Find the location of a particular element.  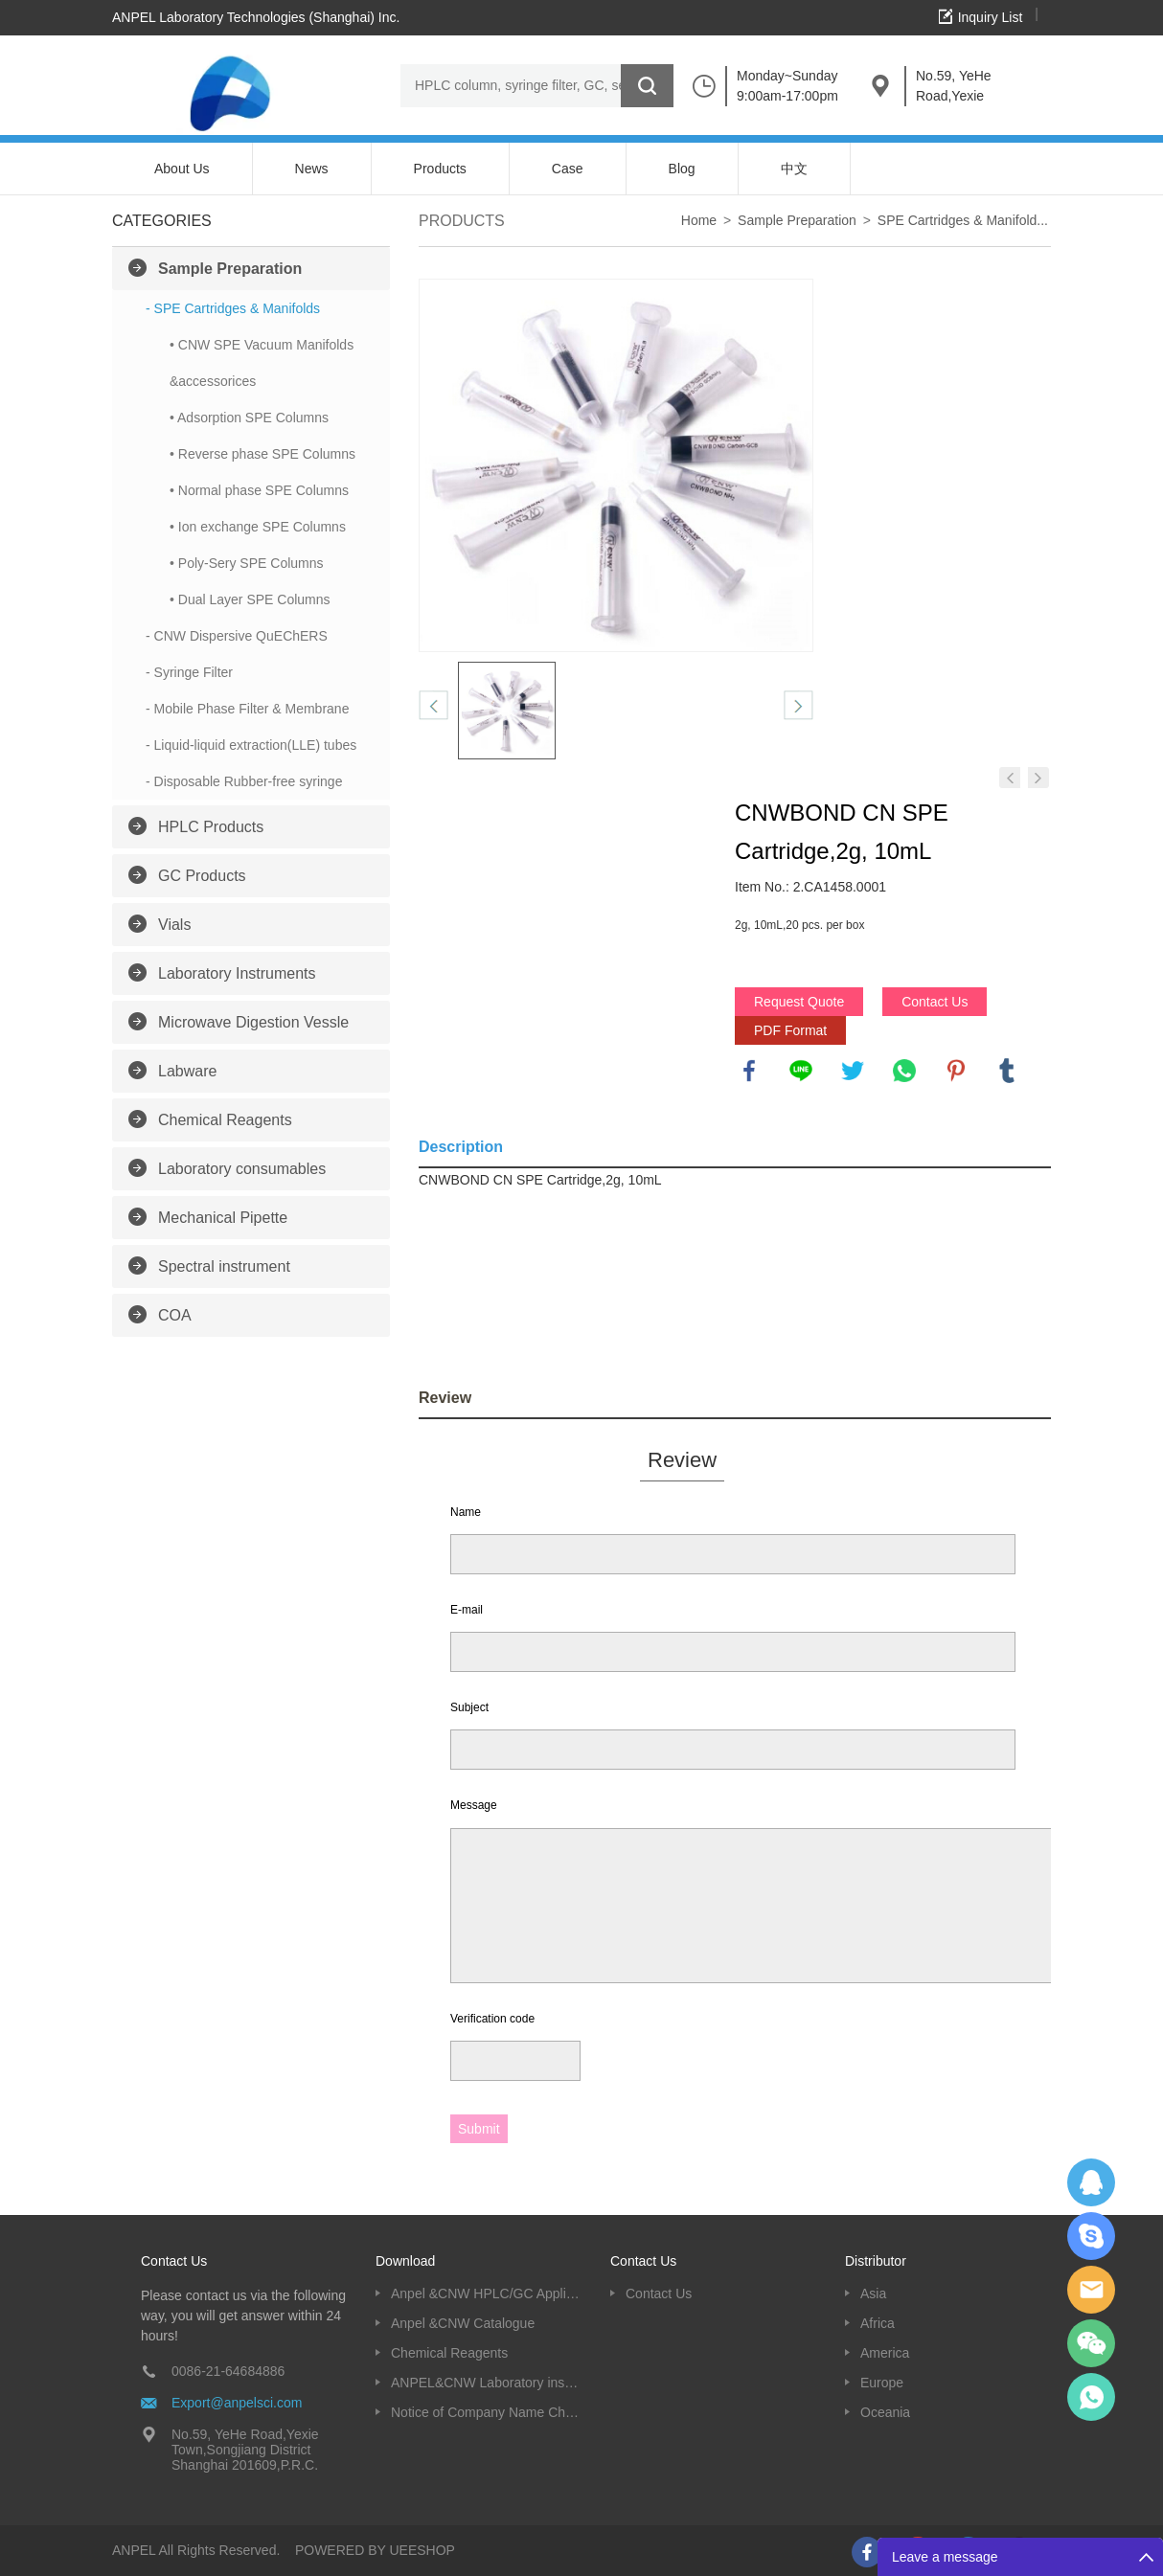

Laboratory Instruments is located at coordinates (237, 973).